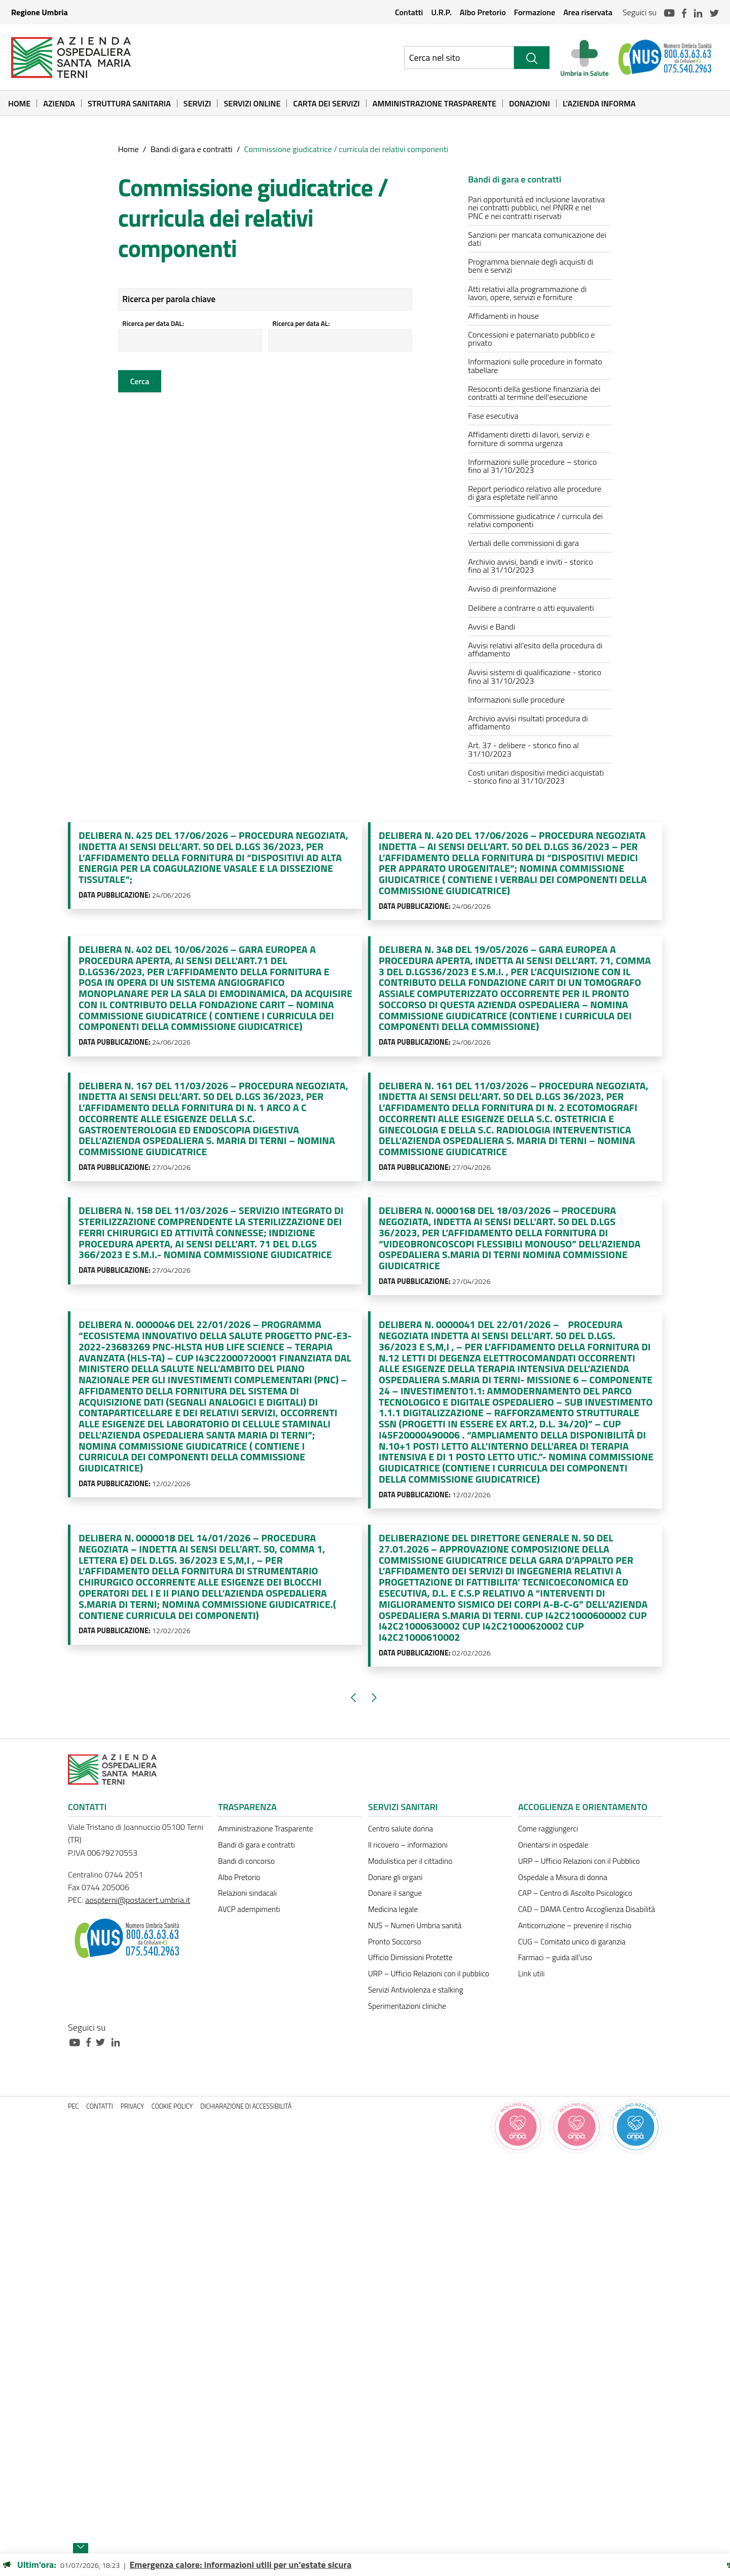  I want to click on Donare il sangue, so click(395, 1893).